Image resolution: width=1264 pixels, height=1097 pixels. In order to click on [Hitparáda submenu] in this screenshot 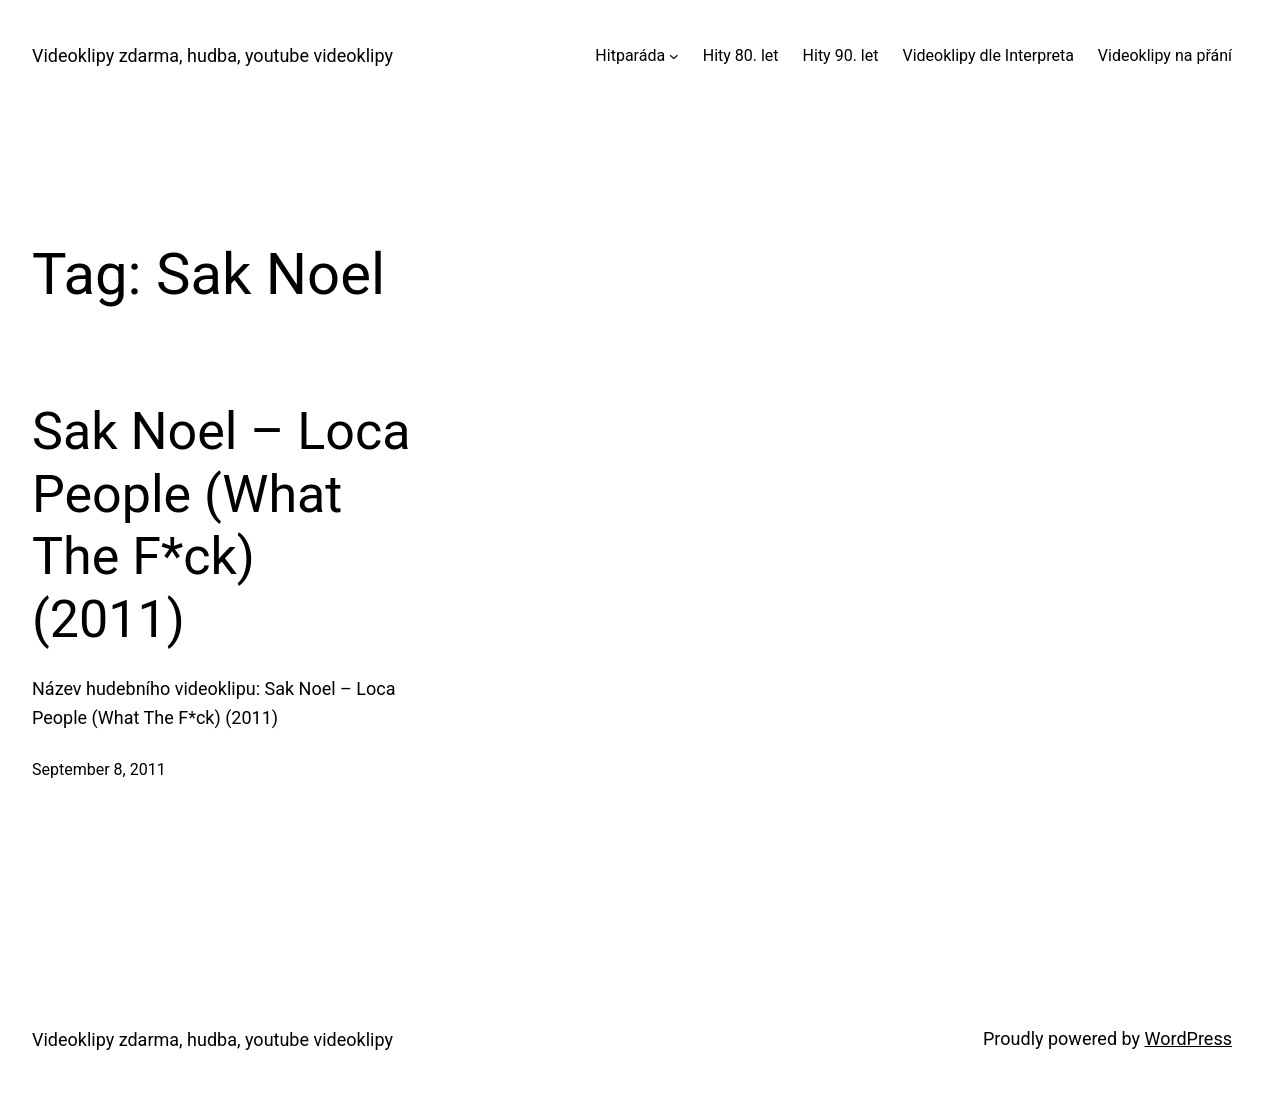, I will do `click(674, 56)`.